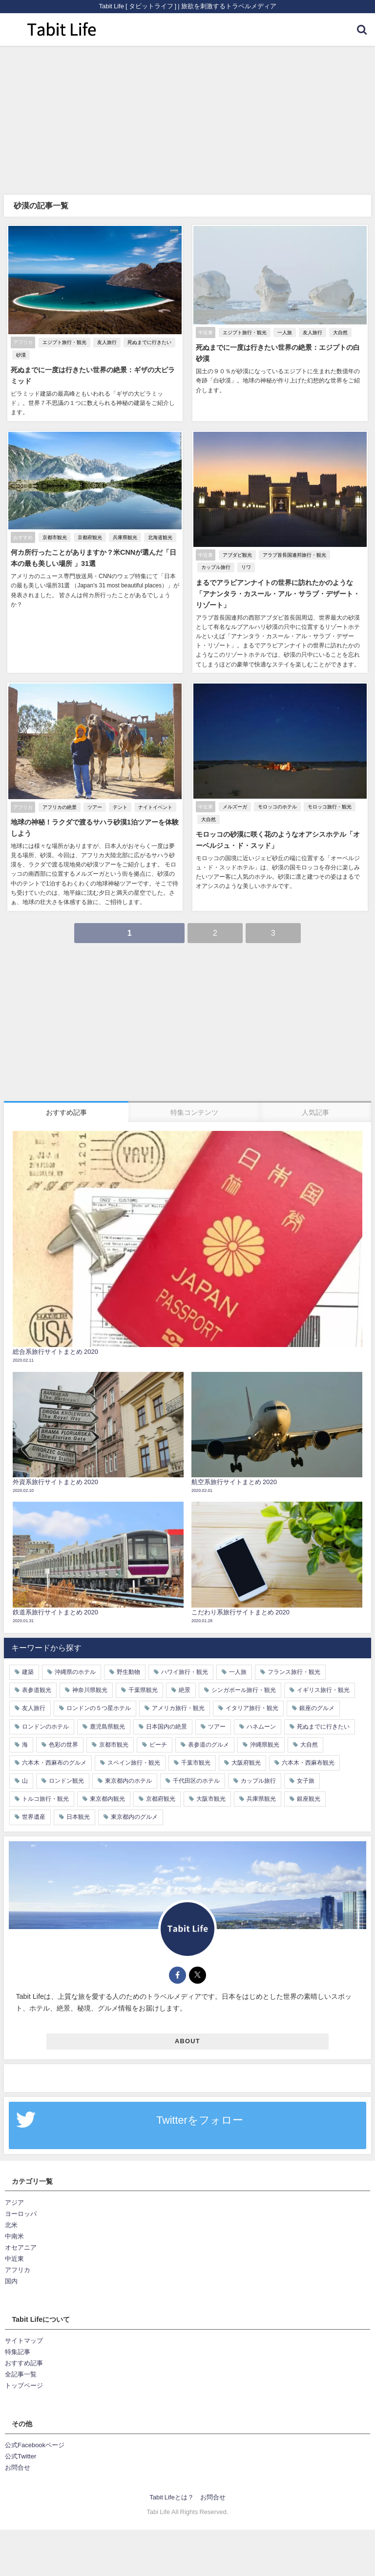 The image size is (375, 2576). I want to click on 世界遺産, so click(33, 1805).